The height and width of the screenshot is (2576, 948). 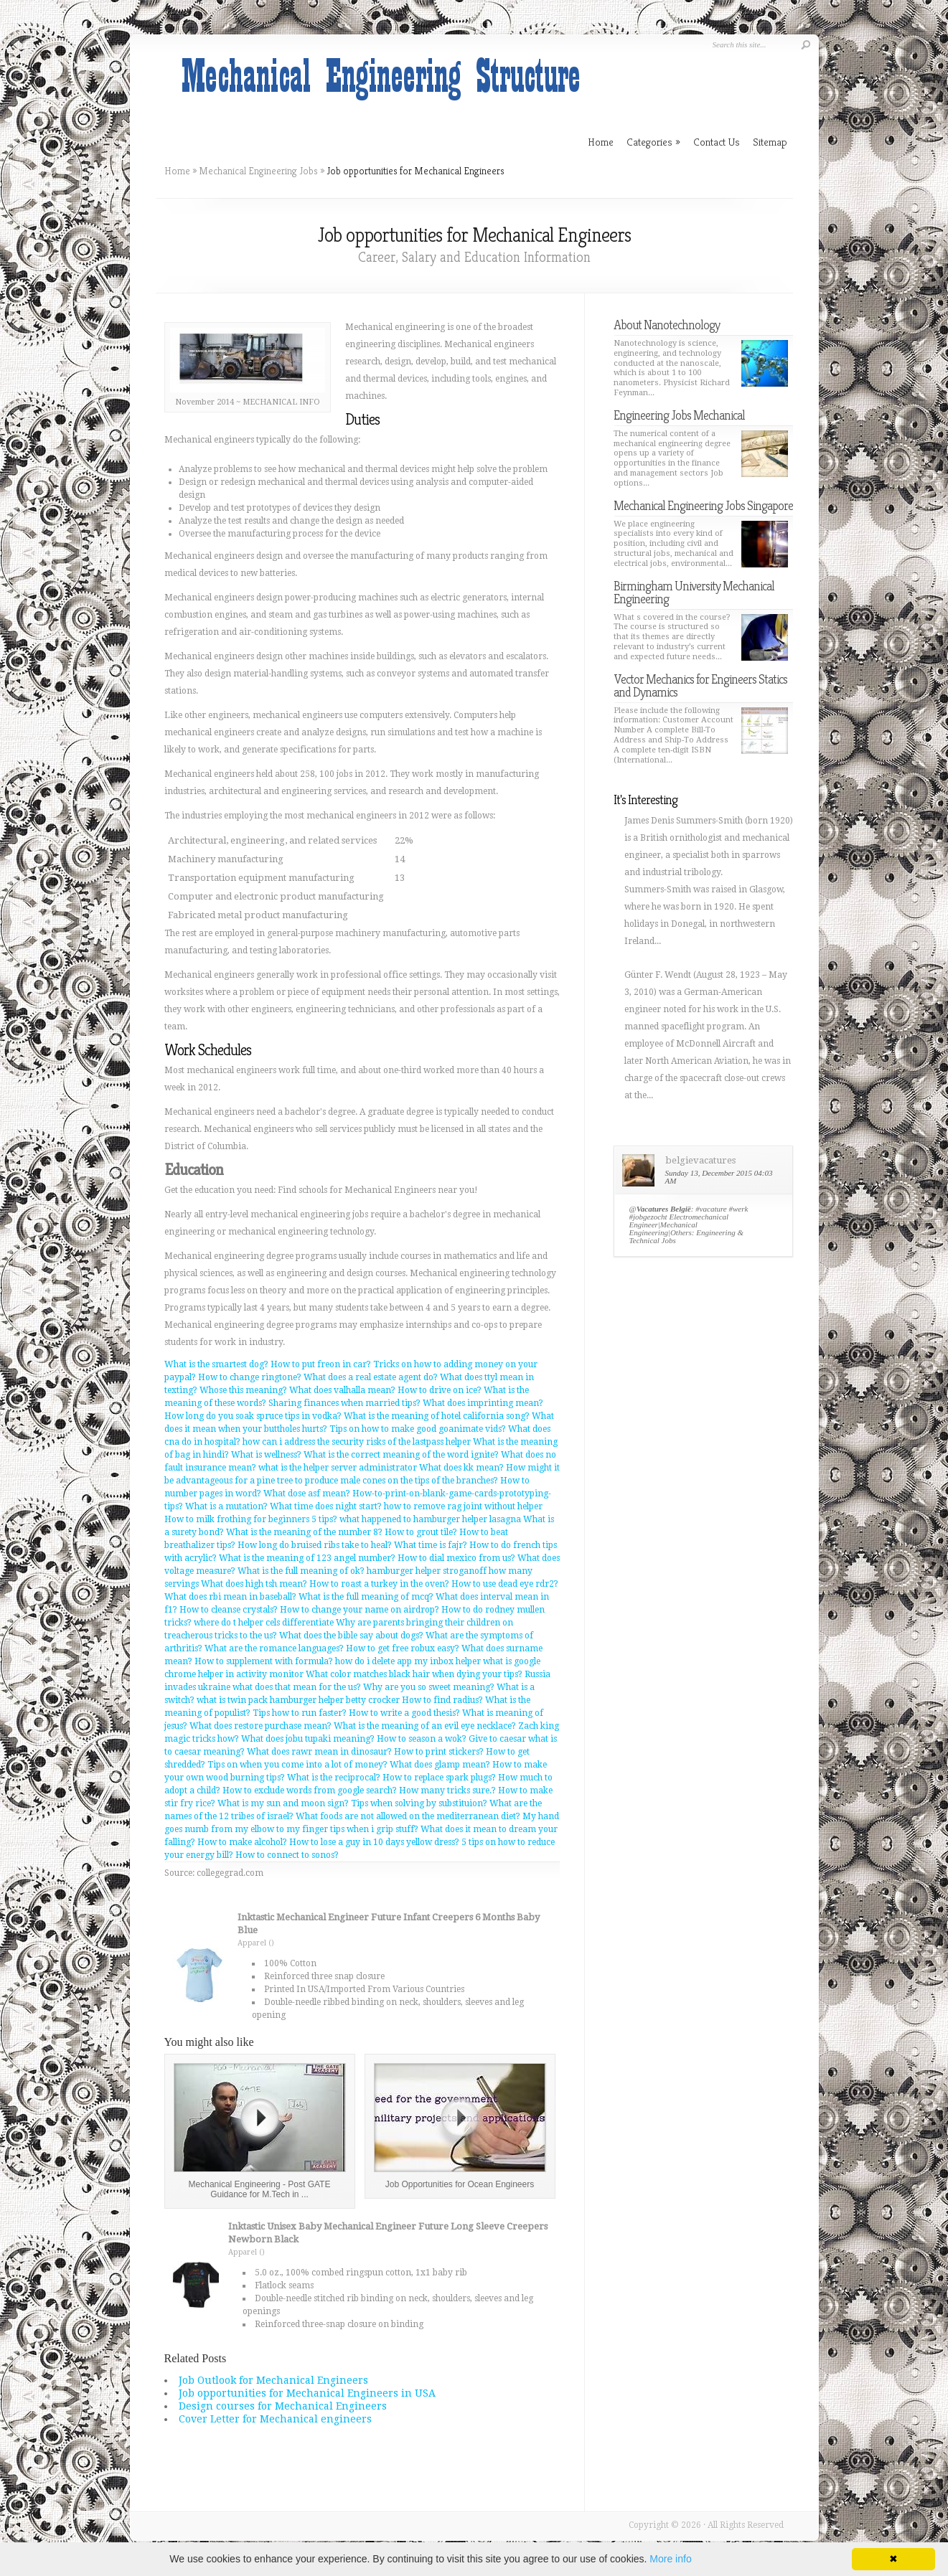 I want to click on What does rawr mean in dinosaur?, so click(x=319, y=1752).